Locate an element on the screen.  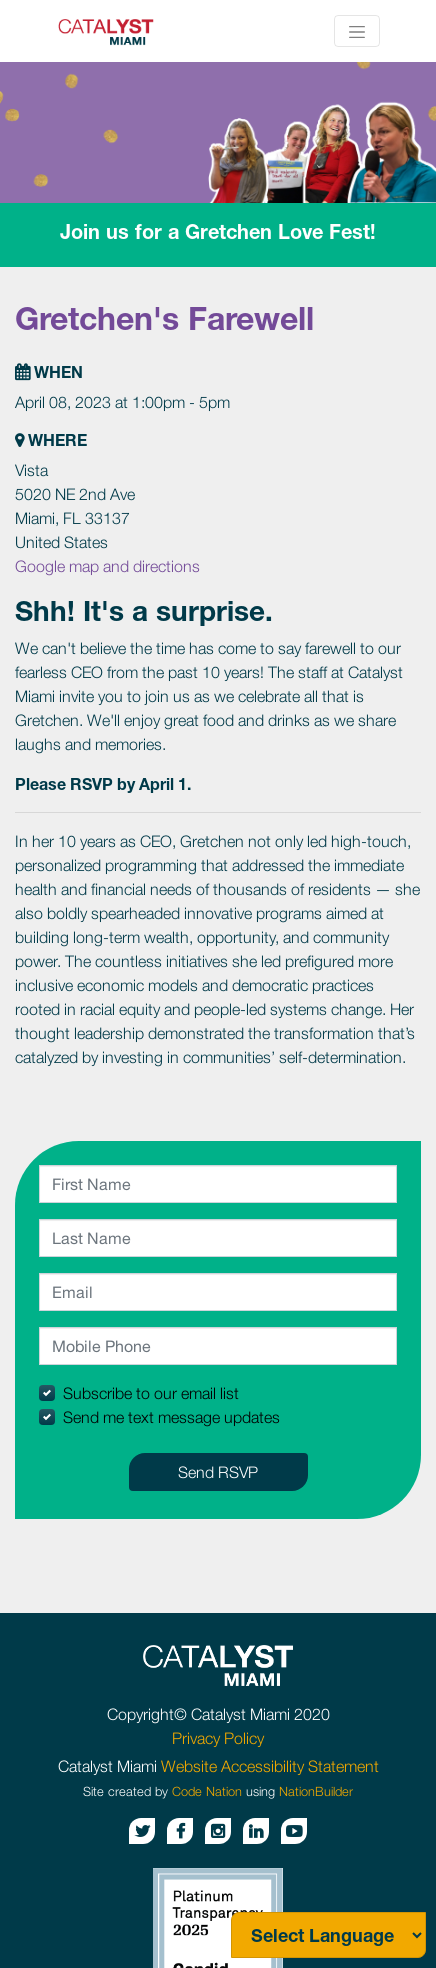
[Linkedin button] is located at coordinates (256, 1831).